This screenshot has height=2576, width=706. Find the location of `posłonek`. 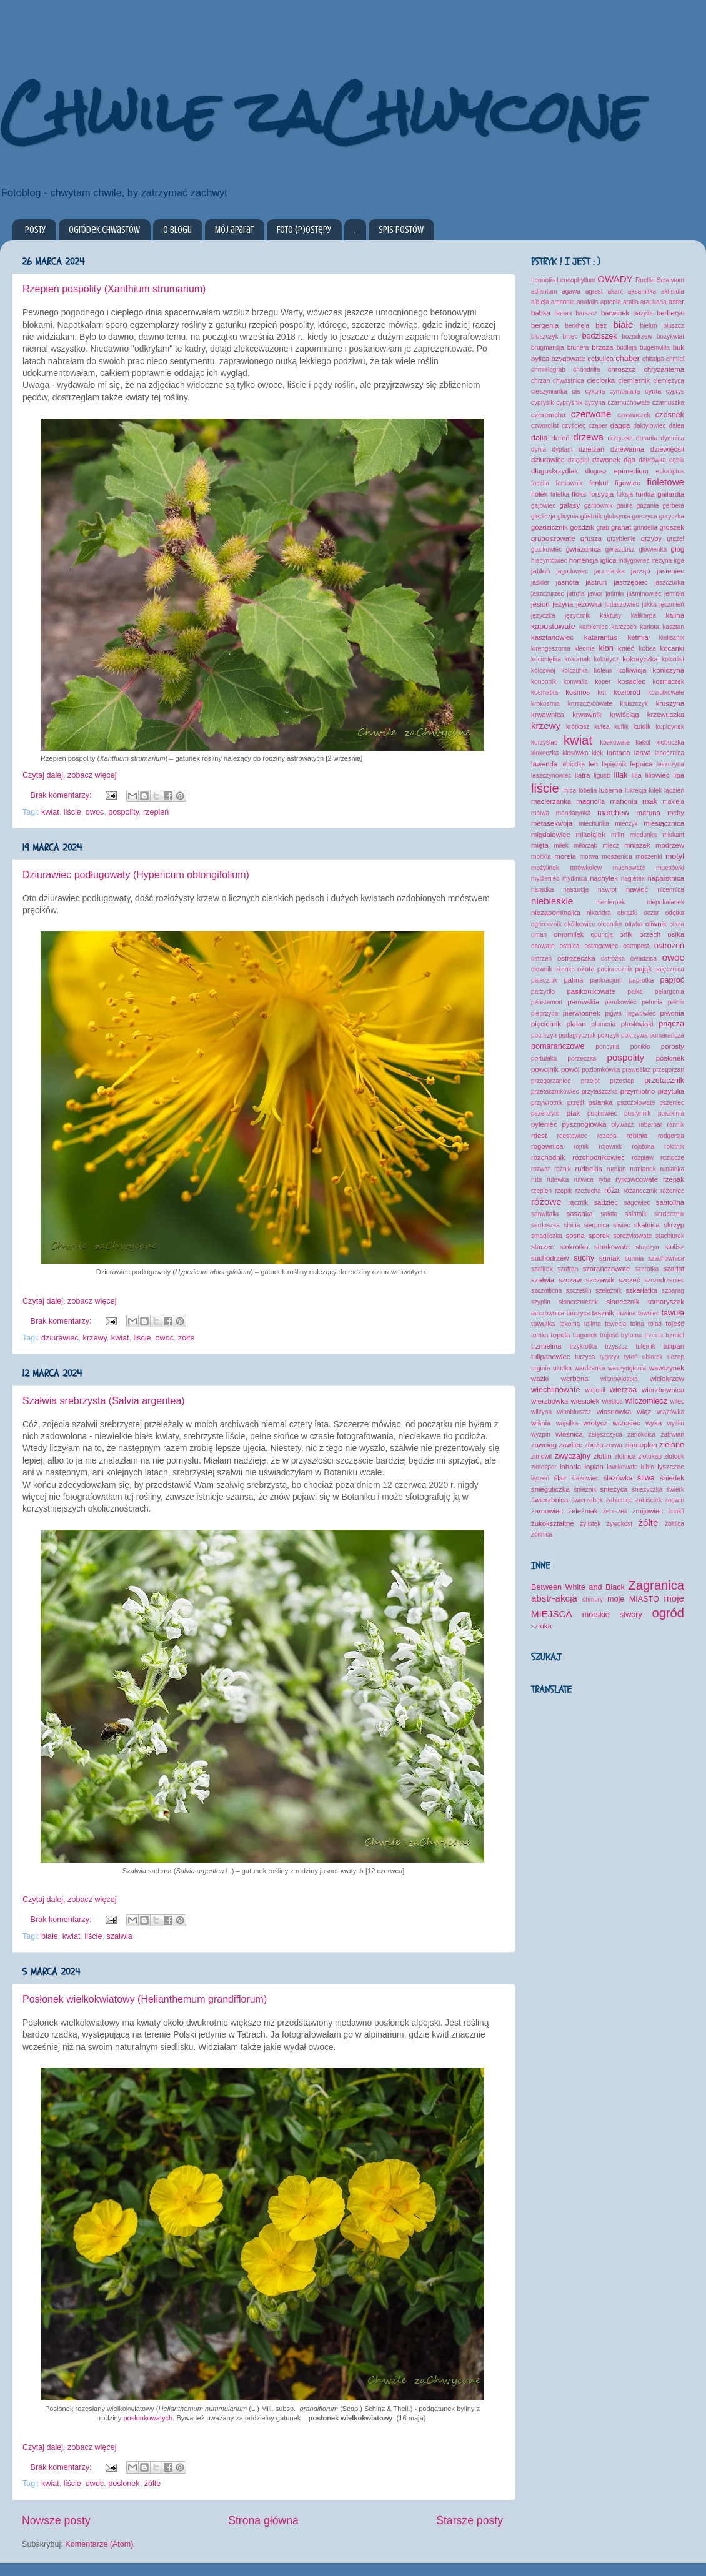

posłonek is located at coordinates (123, 2483).